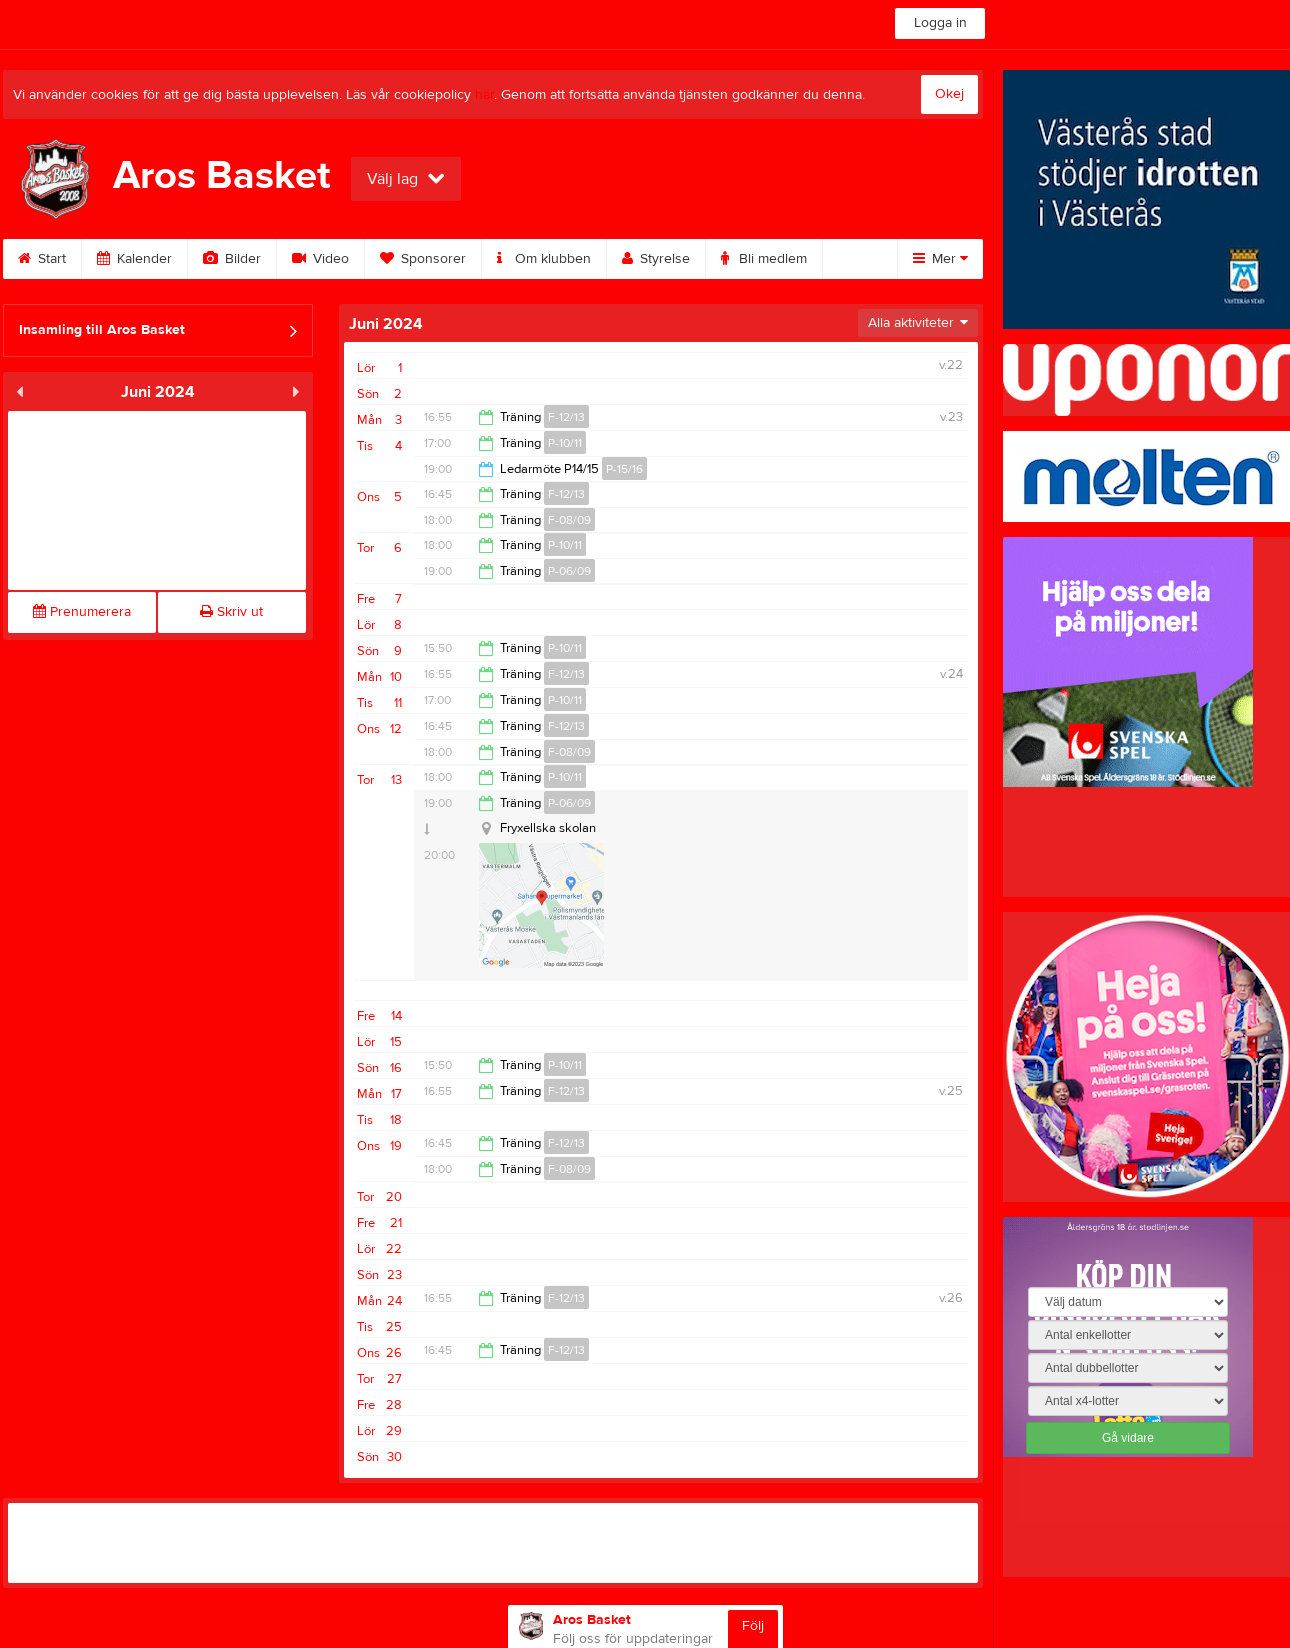 Image resolution: width=1290 pixels, height=1648 pixels. Describe the element at coordinates (484, 95) in the screenshot. I see `här` at that location.